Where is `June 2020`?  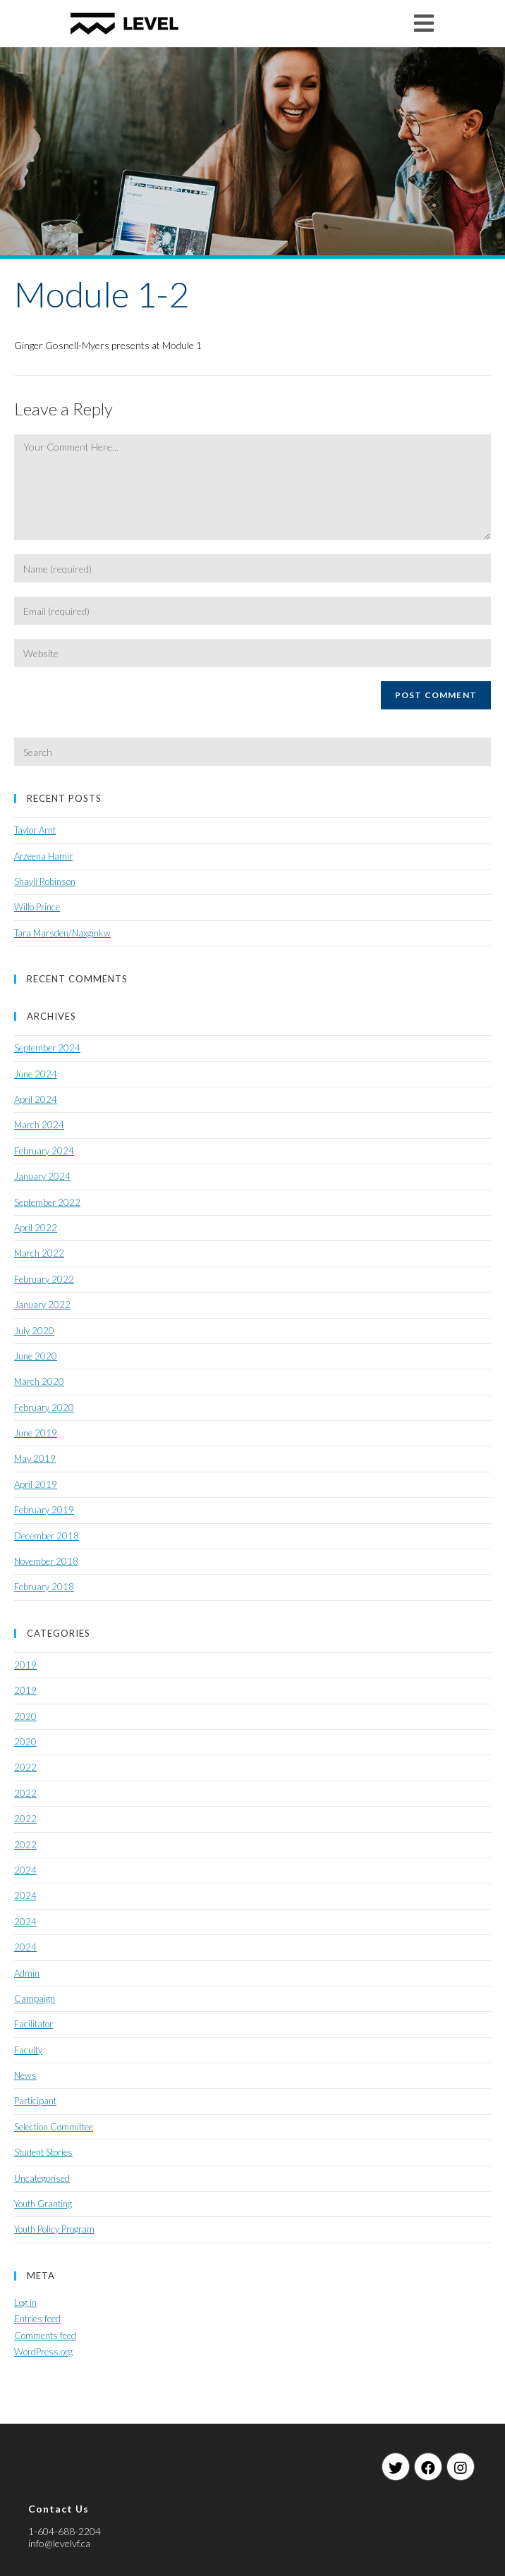 June 2020 is located at coordinates (35, 1356).